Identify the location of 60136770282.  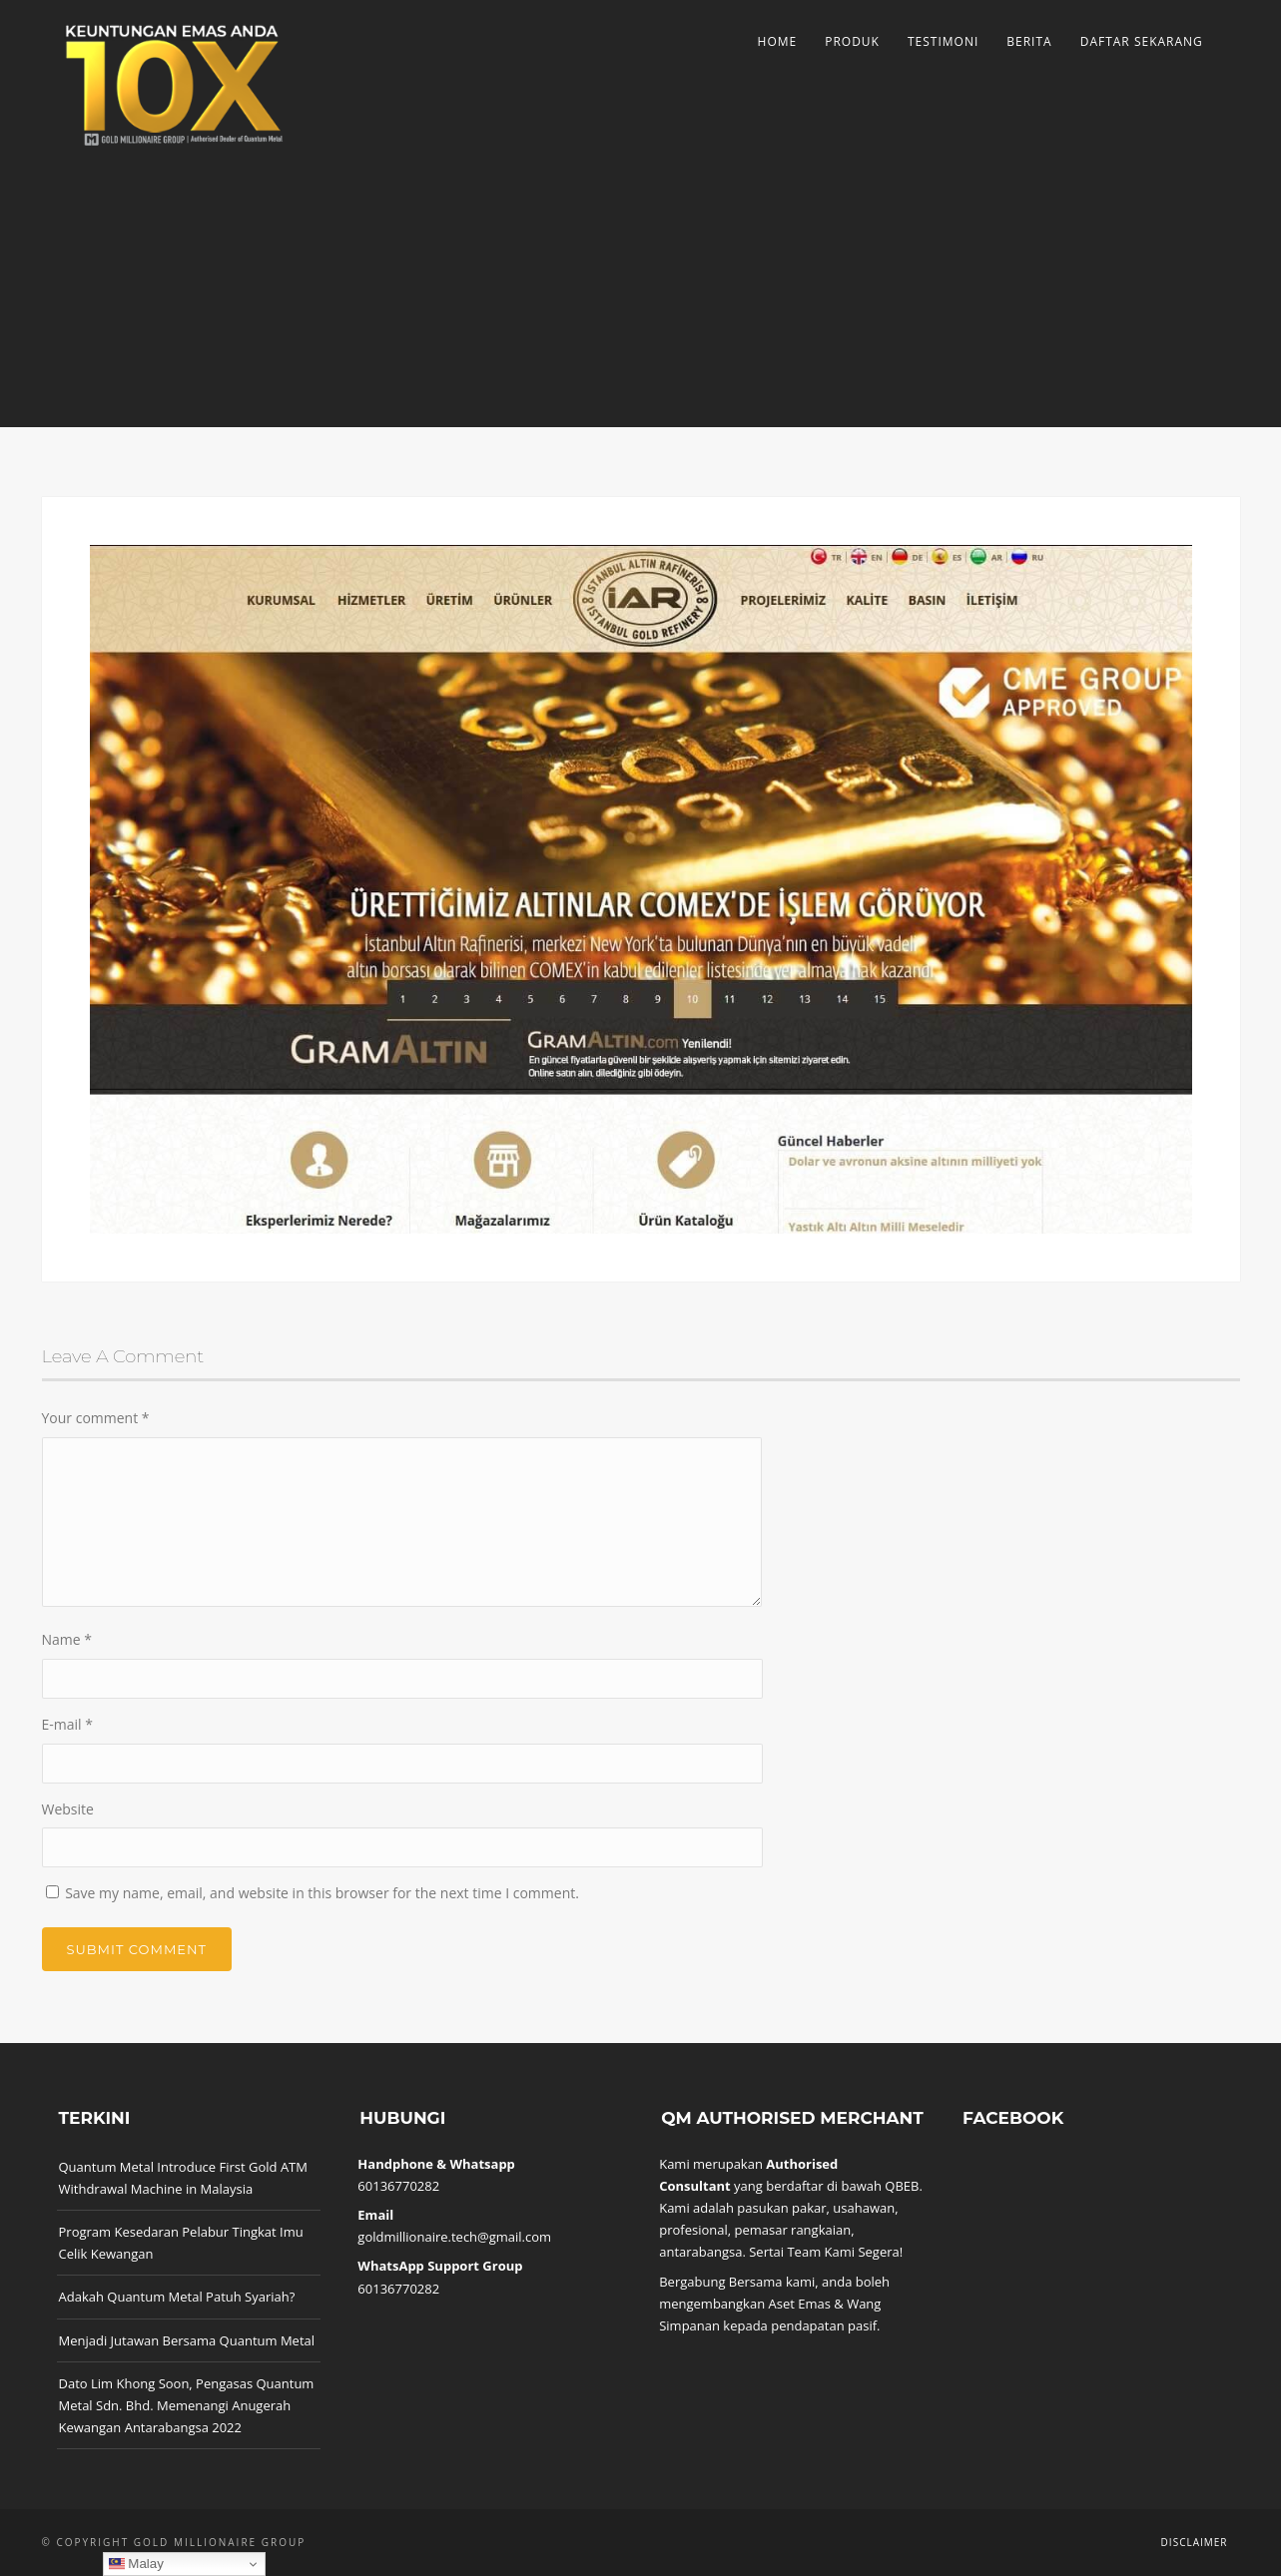
(398, 2186).